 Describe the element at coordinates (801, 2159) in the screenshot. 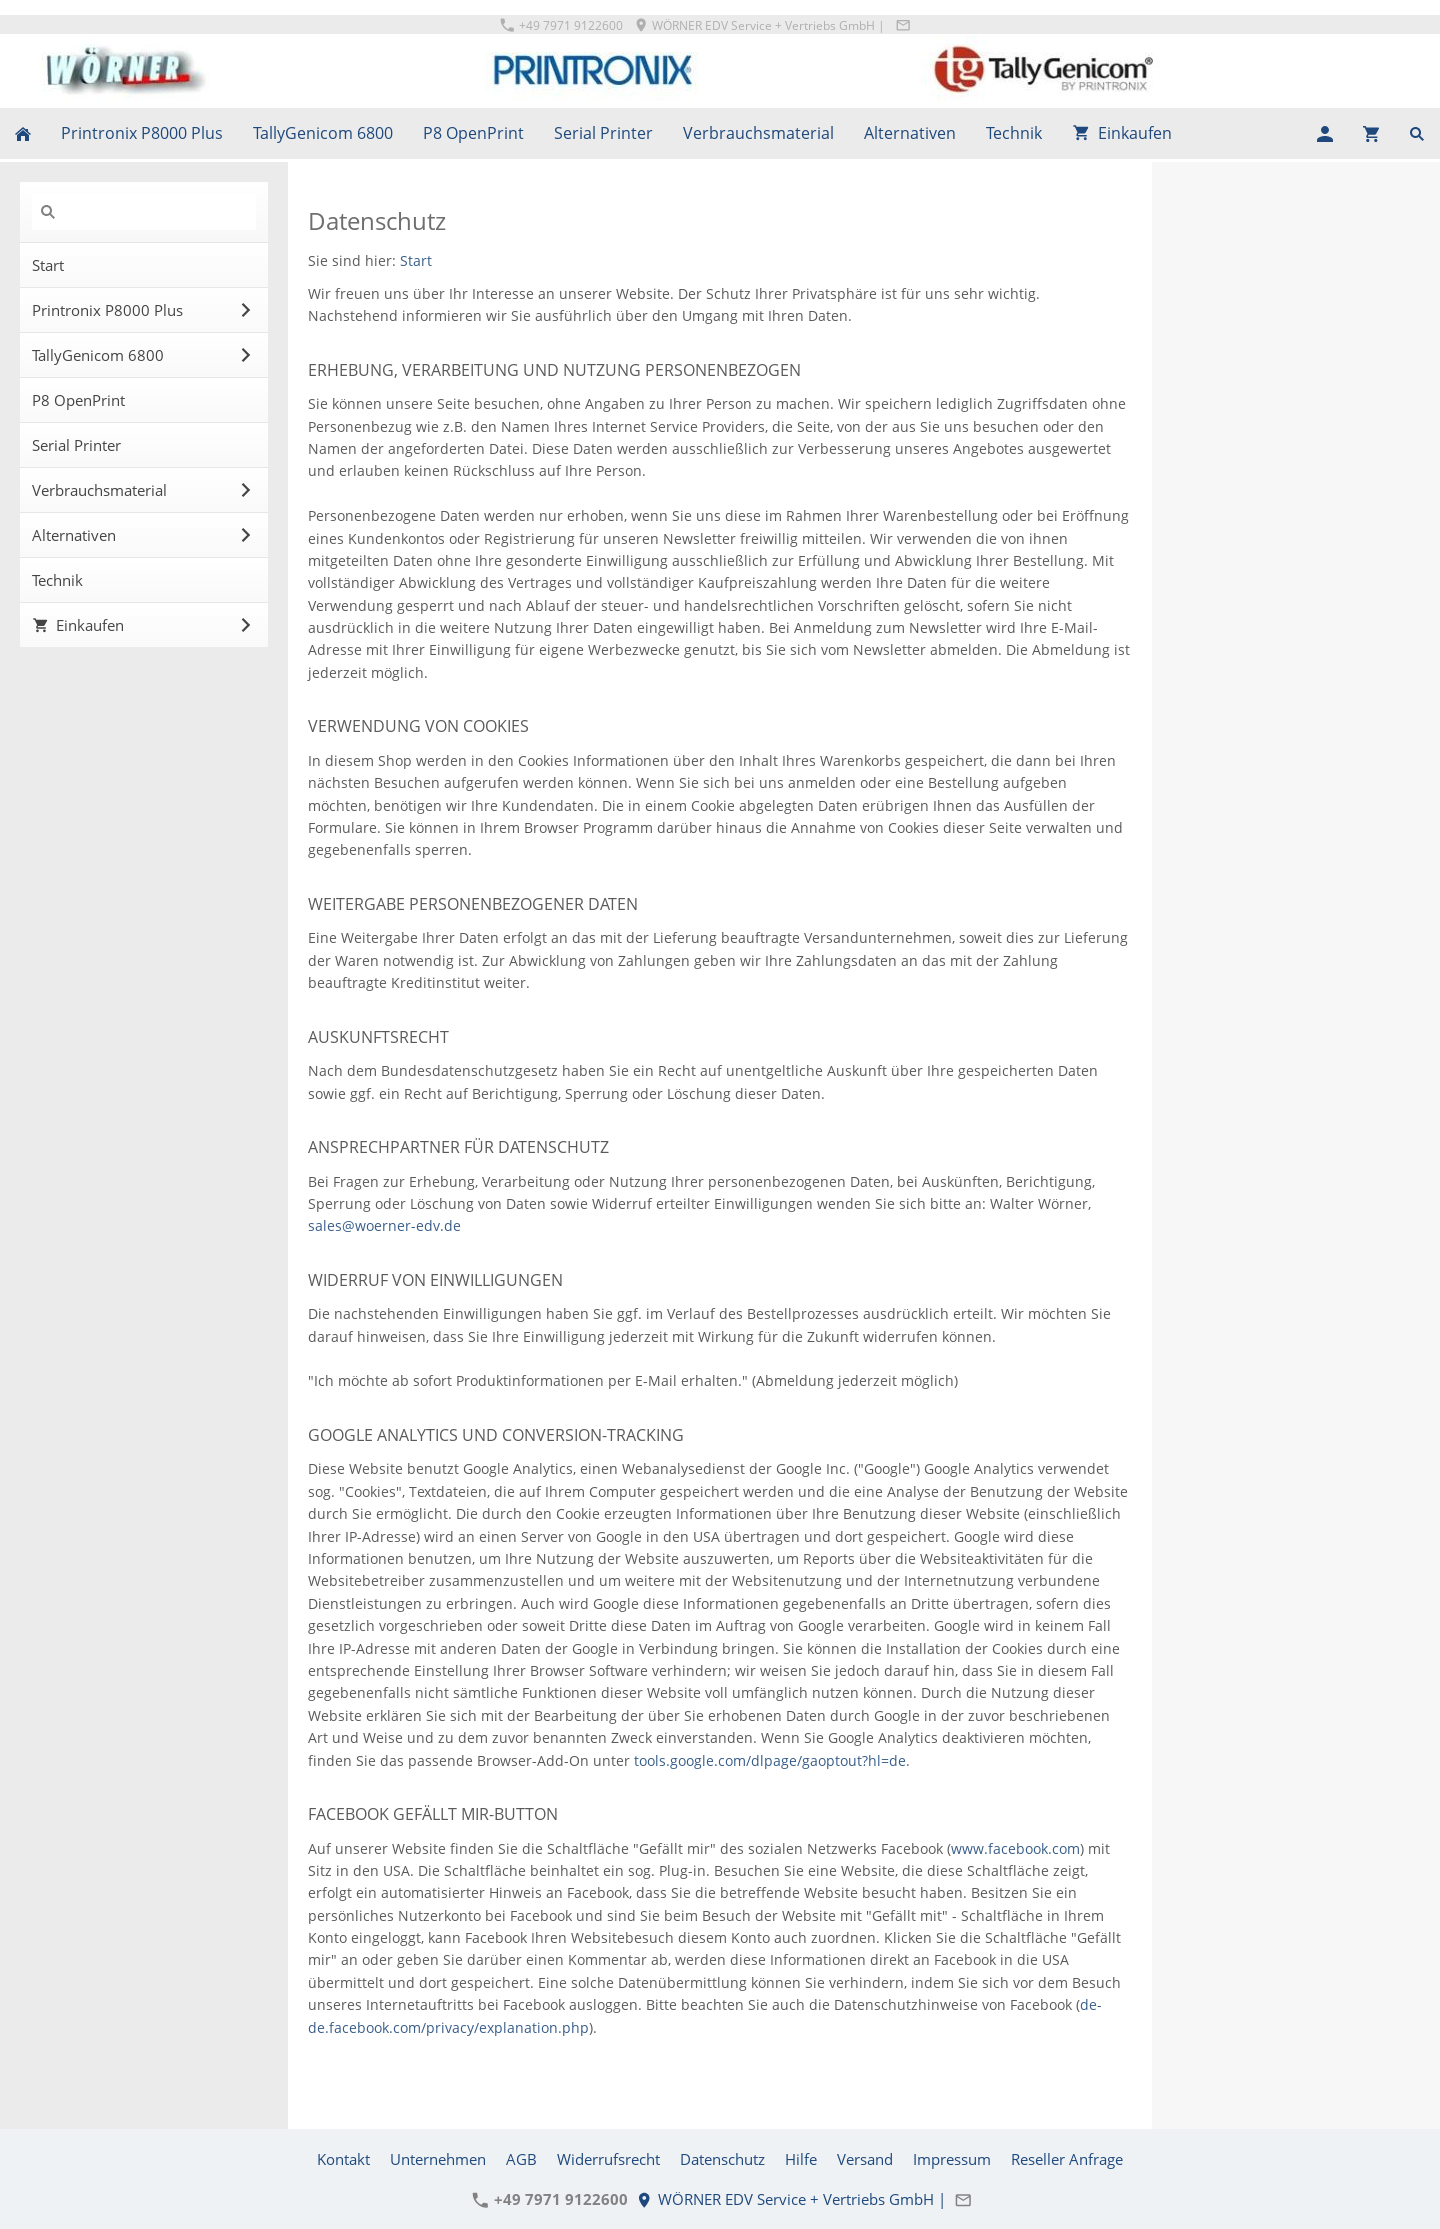

I see `Hilfe` at that location.